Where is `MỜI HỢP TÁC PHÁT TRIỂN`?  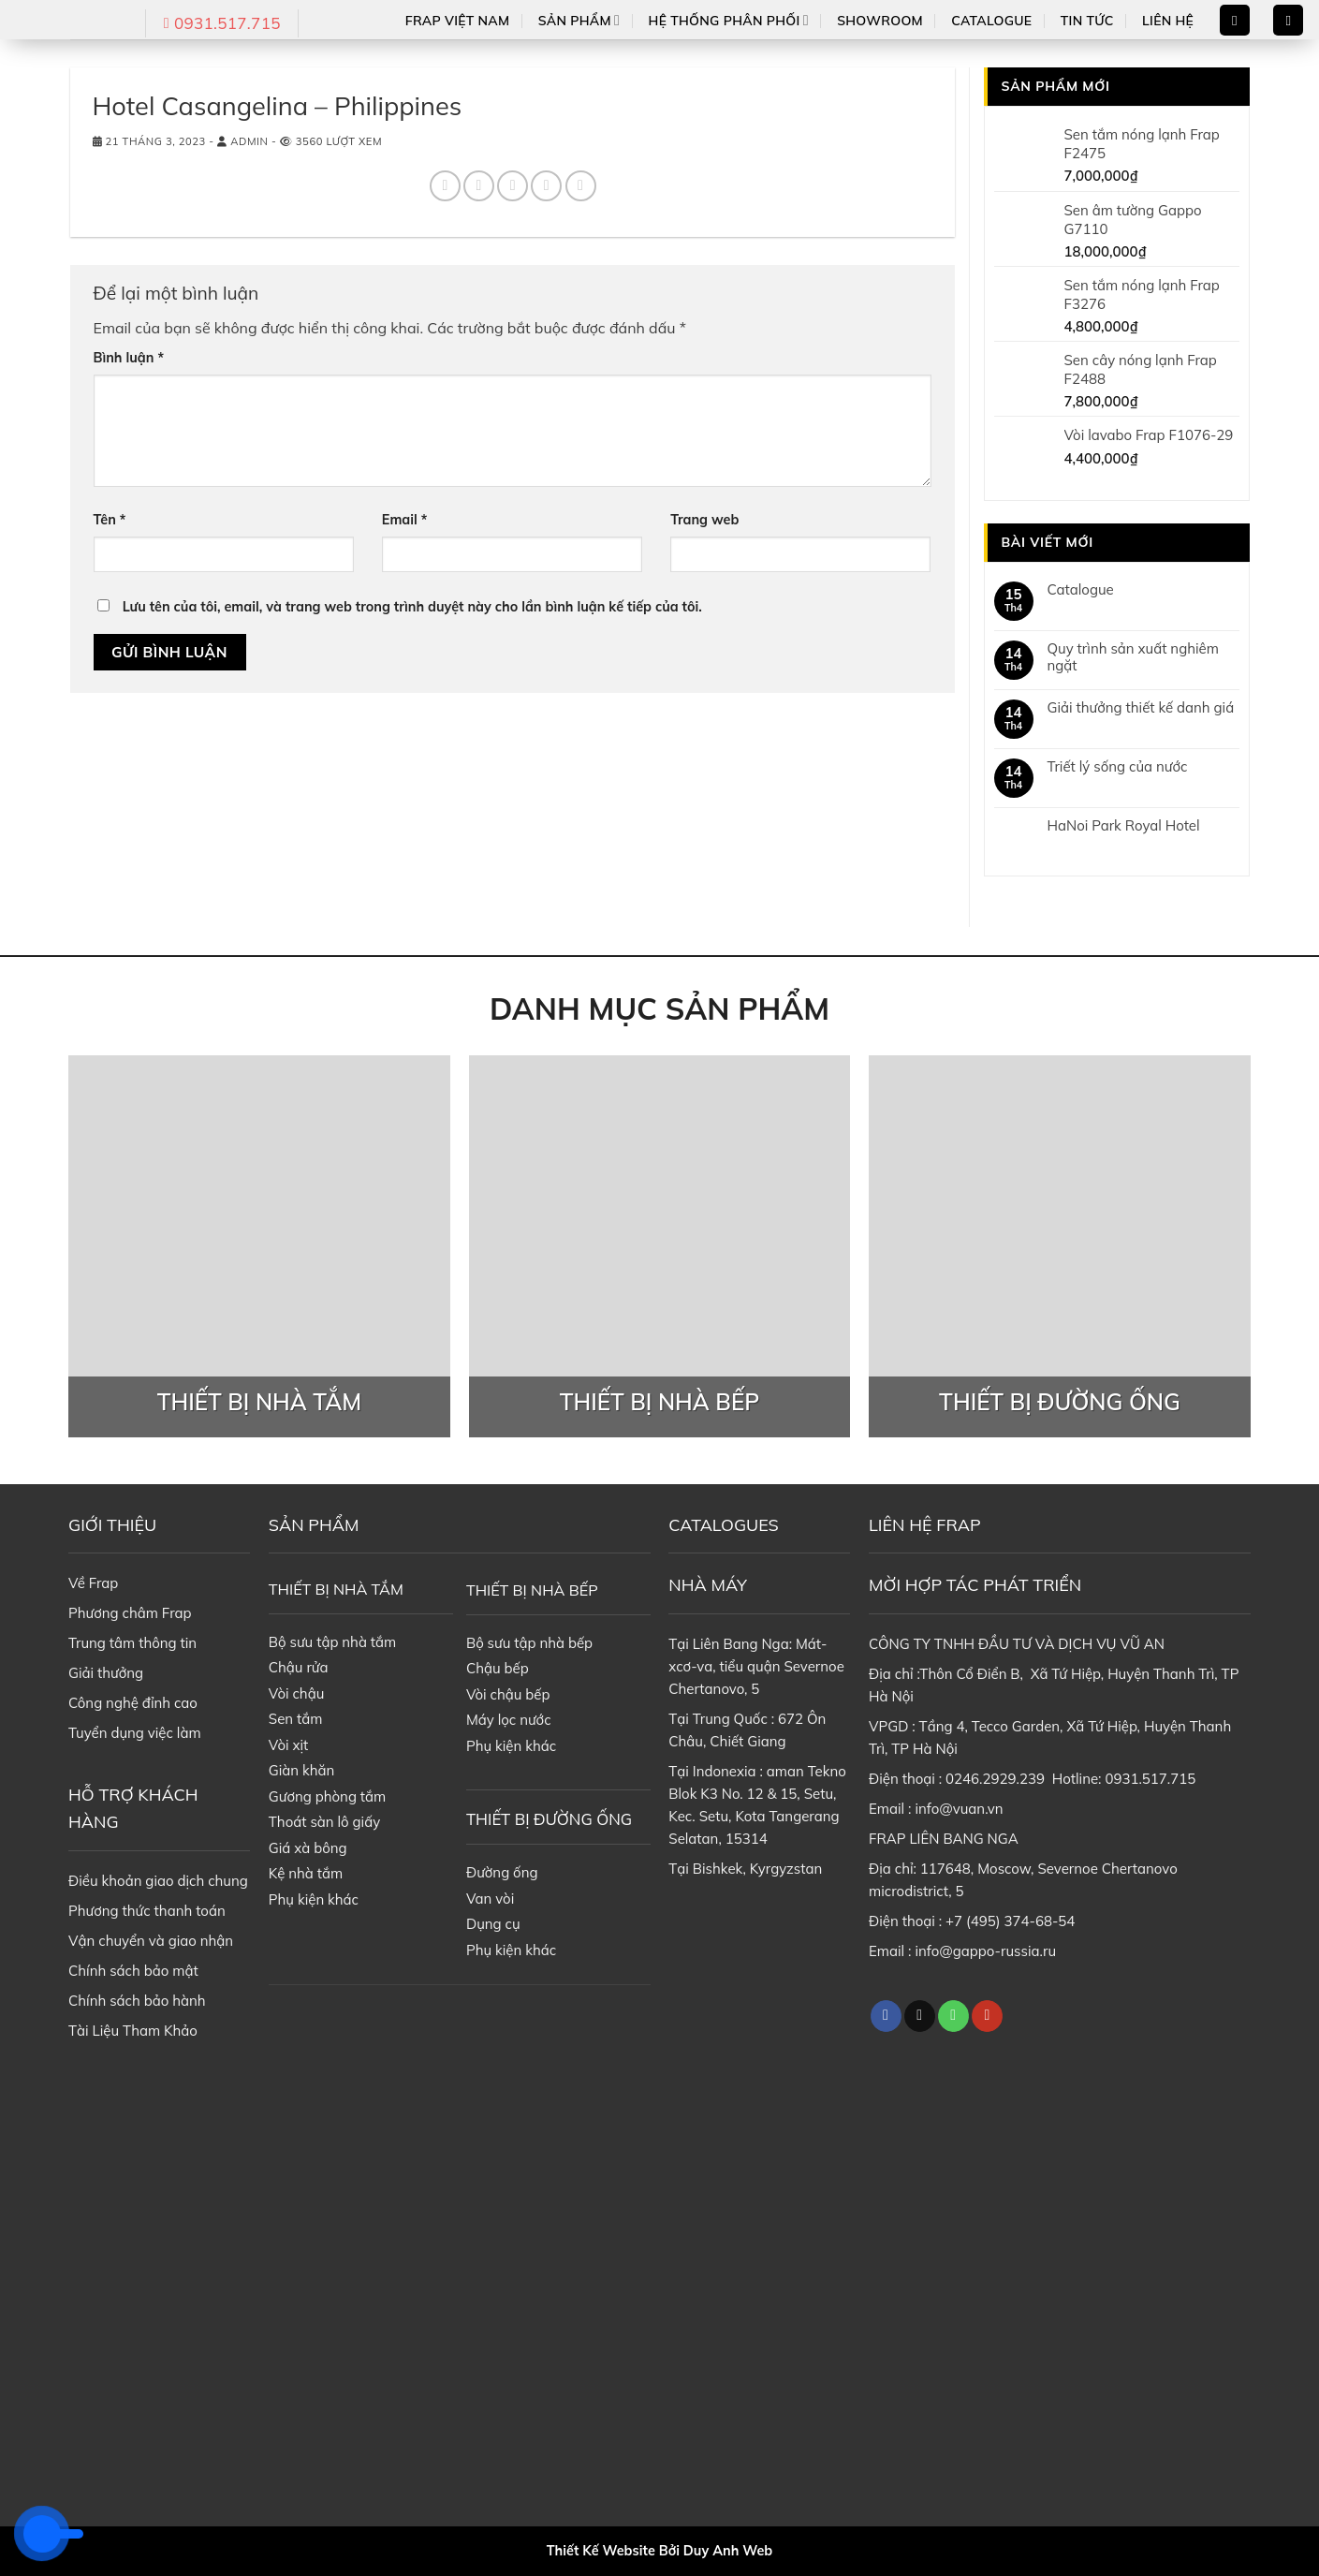
MỜI HỢP TÁC PHÁT TRIỂN is located at coordinates (975, 1585).